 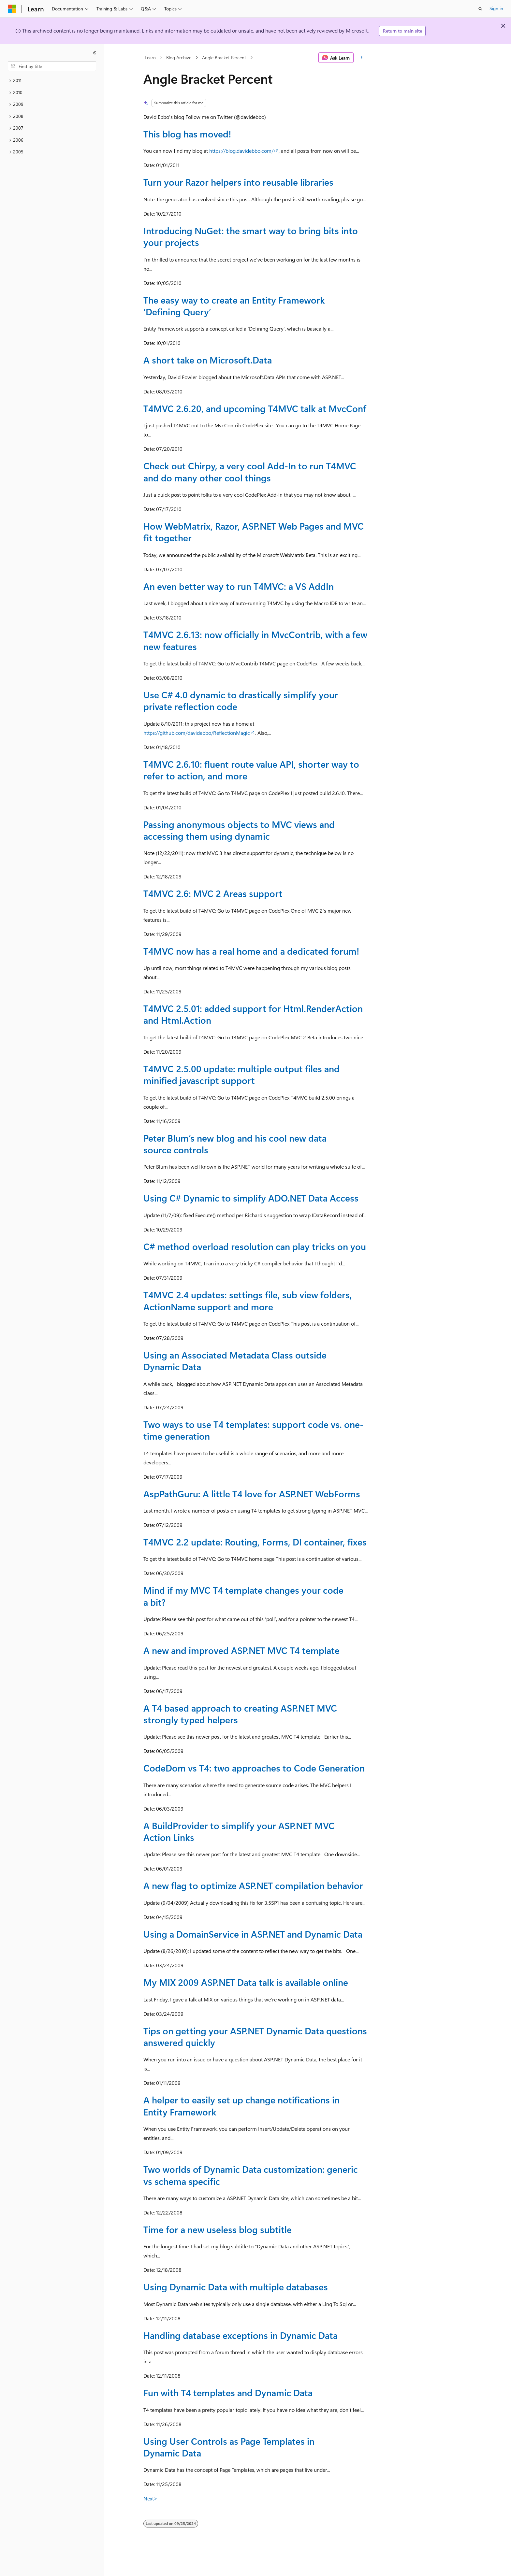 I want to click on Handling database exceptions in Dynamic Data, so click(x=240, y=2335).